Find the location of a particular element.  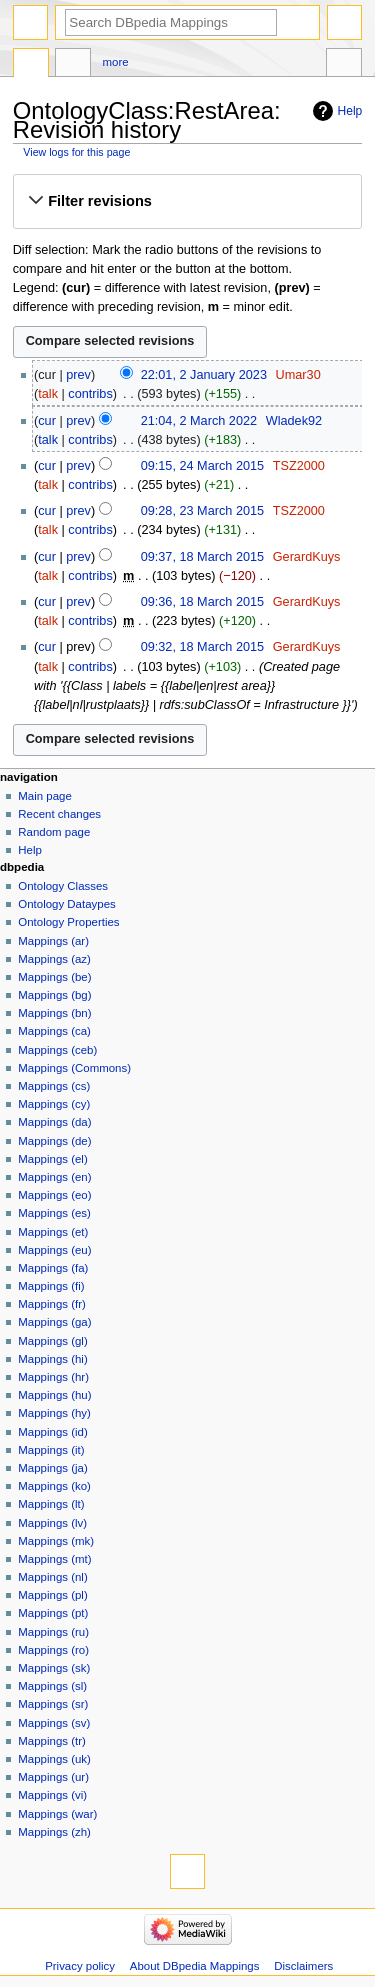

Mappings (zh) is located at coordinates (54, 1832).